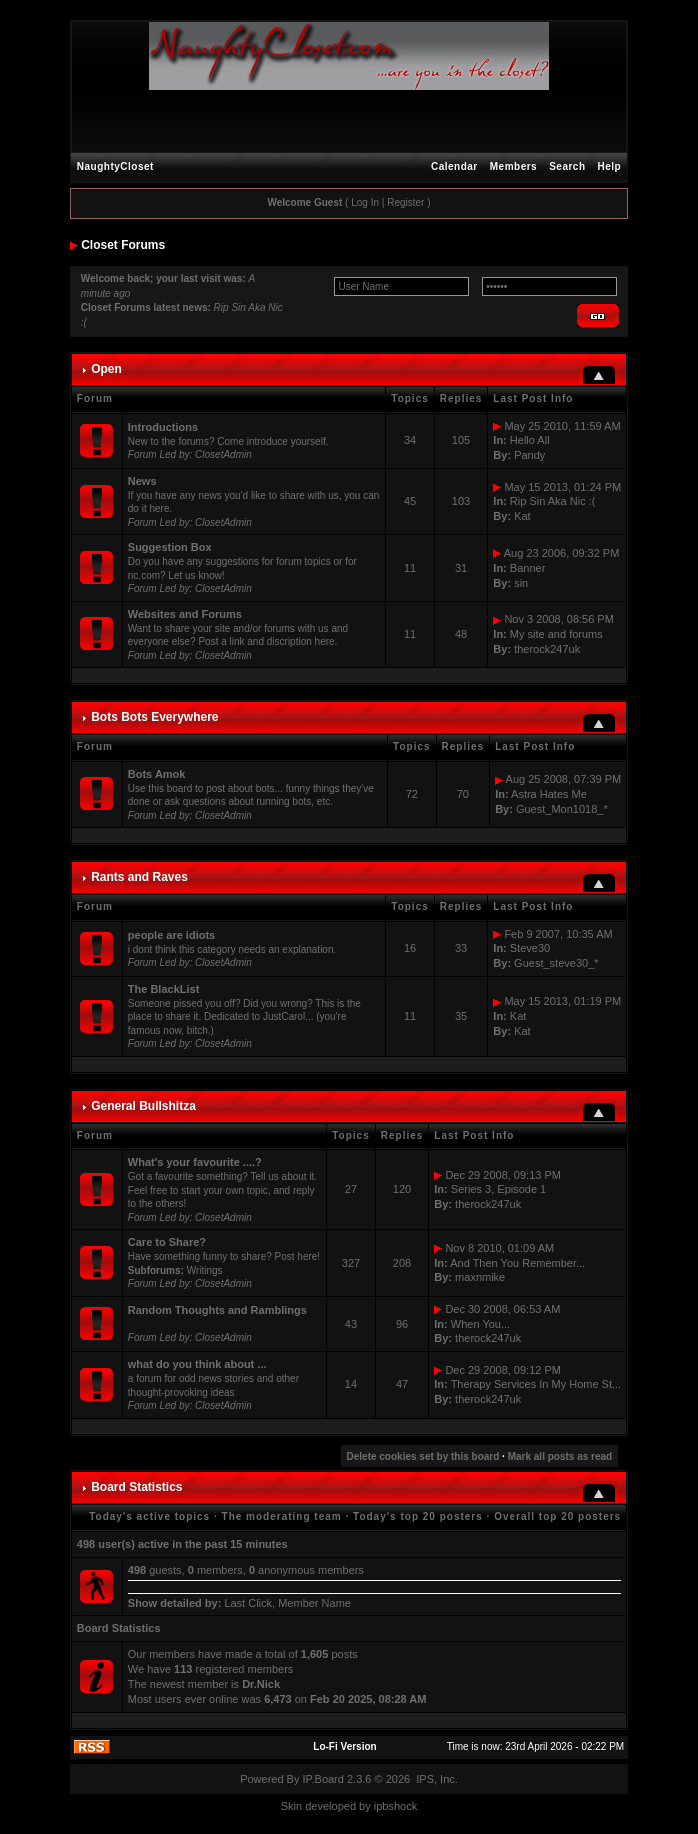 Image resolution: width=698 pixels, height=1834 pixels. What do you see at coordinates (418, 1516) in the screenshot?
I see `Today's top 20 posters` at bounding box center [418, 1516].